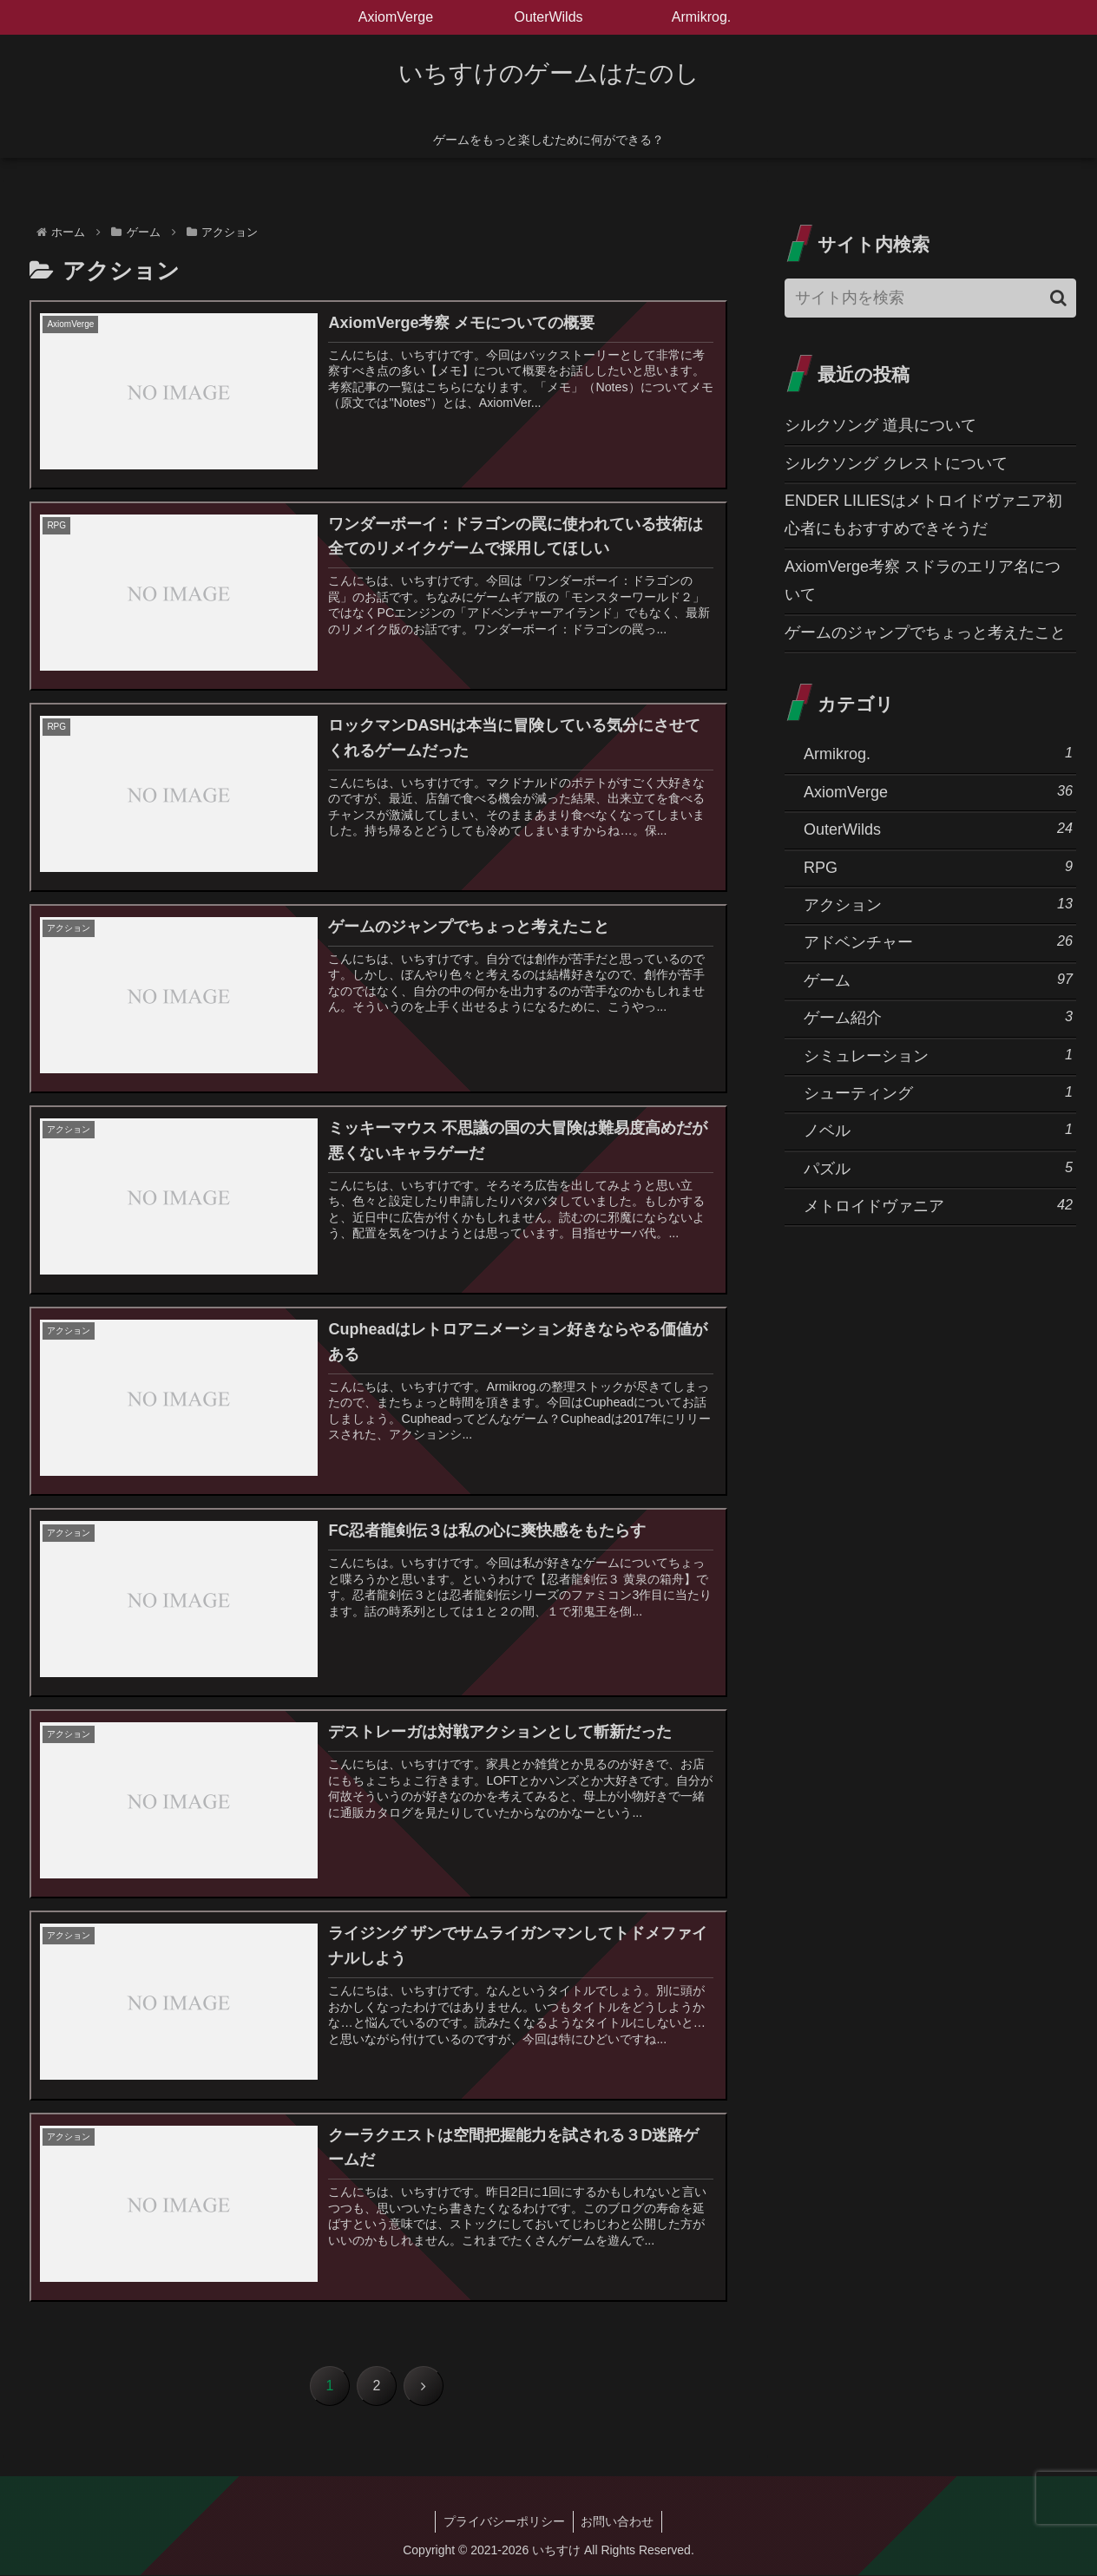 This screenshot has width=1097, height=2576. Describe the element at coordinates (923, 514) in the screenshot. I see `ENDER LILIESはメトロイドヴァニア初心者にもおすすめできそうだ` at that location.